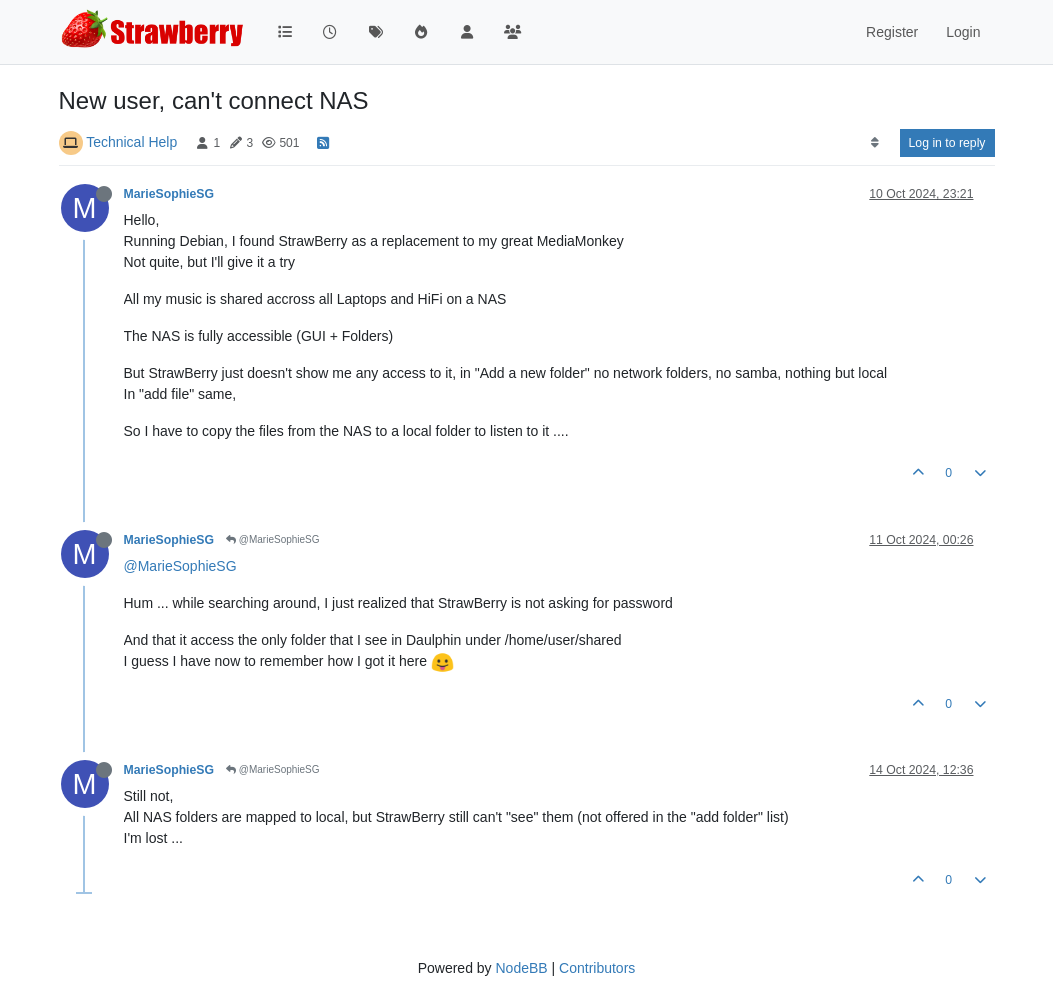 This screenshot has width=1053, height=999. Describe the element at coordinates (521, 968) in the screenshot. I see `NodeBB` at that location.